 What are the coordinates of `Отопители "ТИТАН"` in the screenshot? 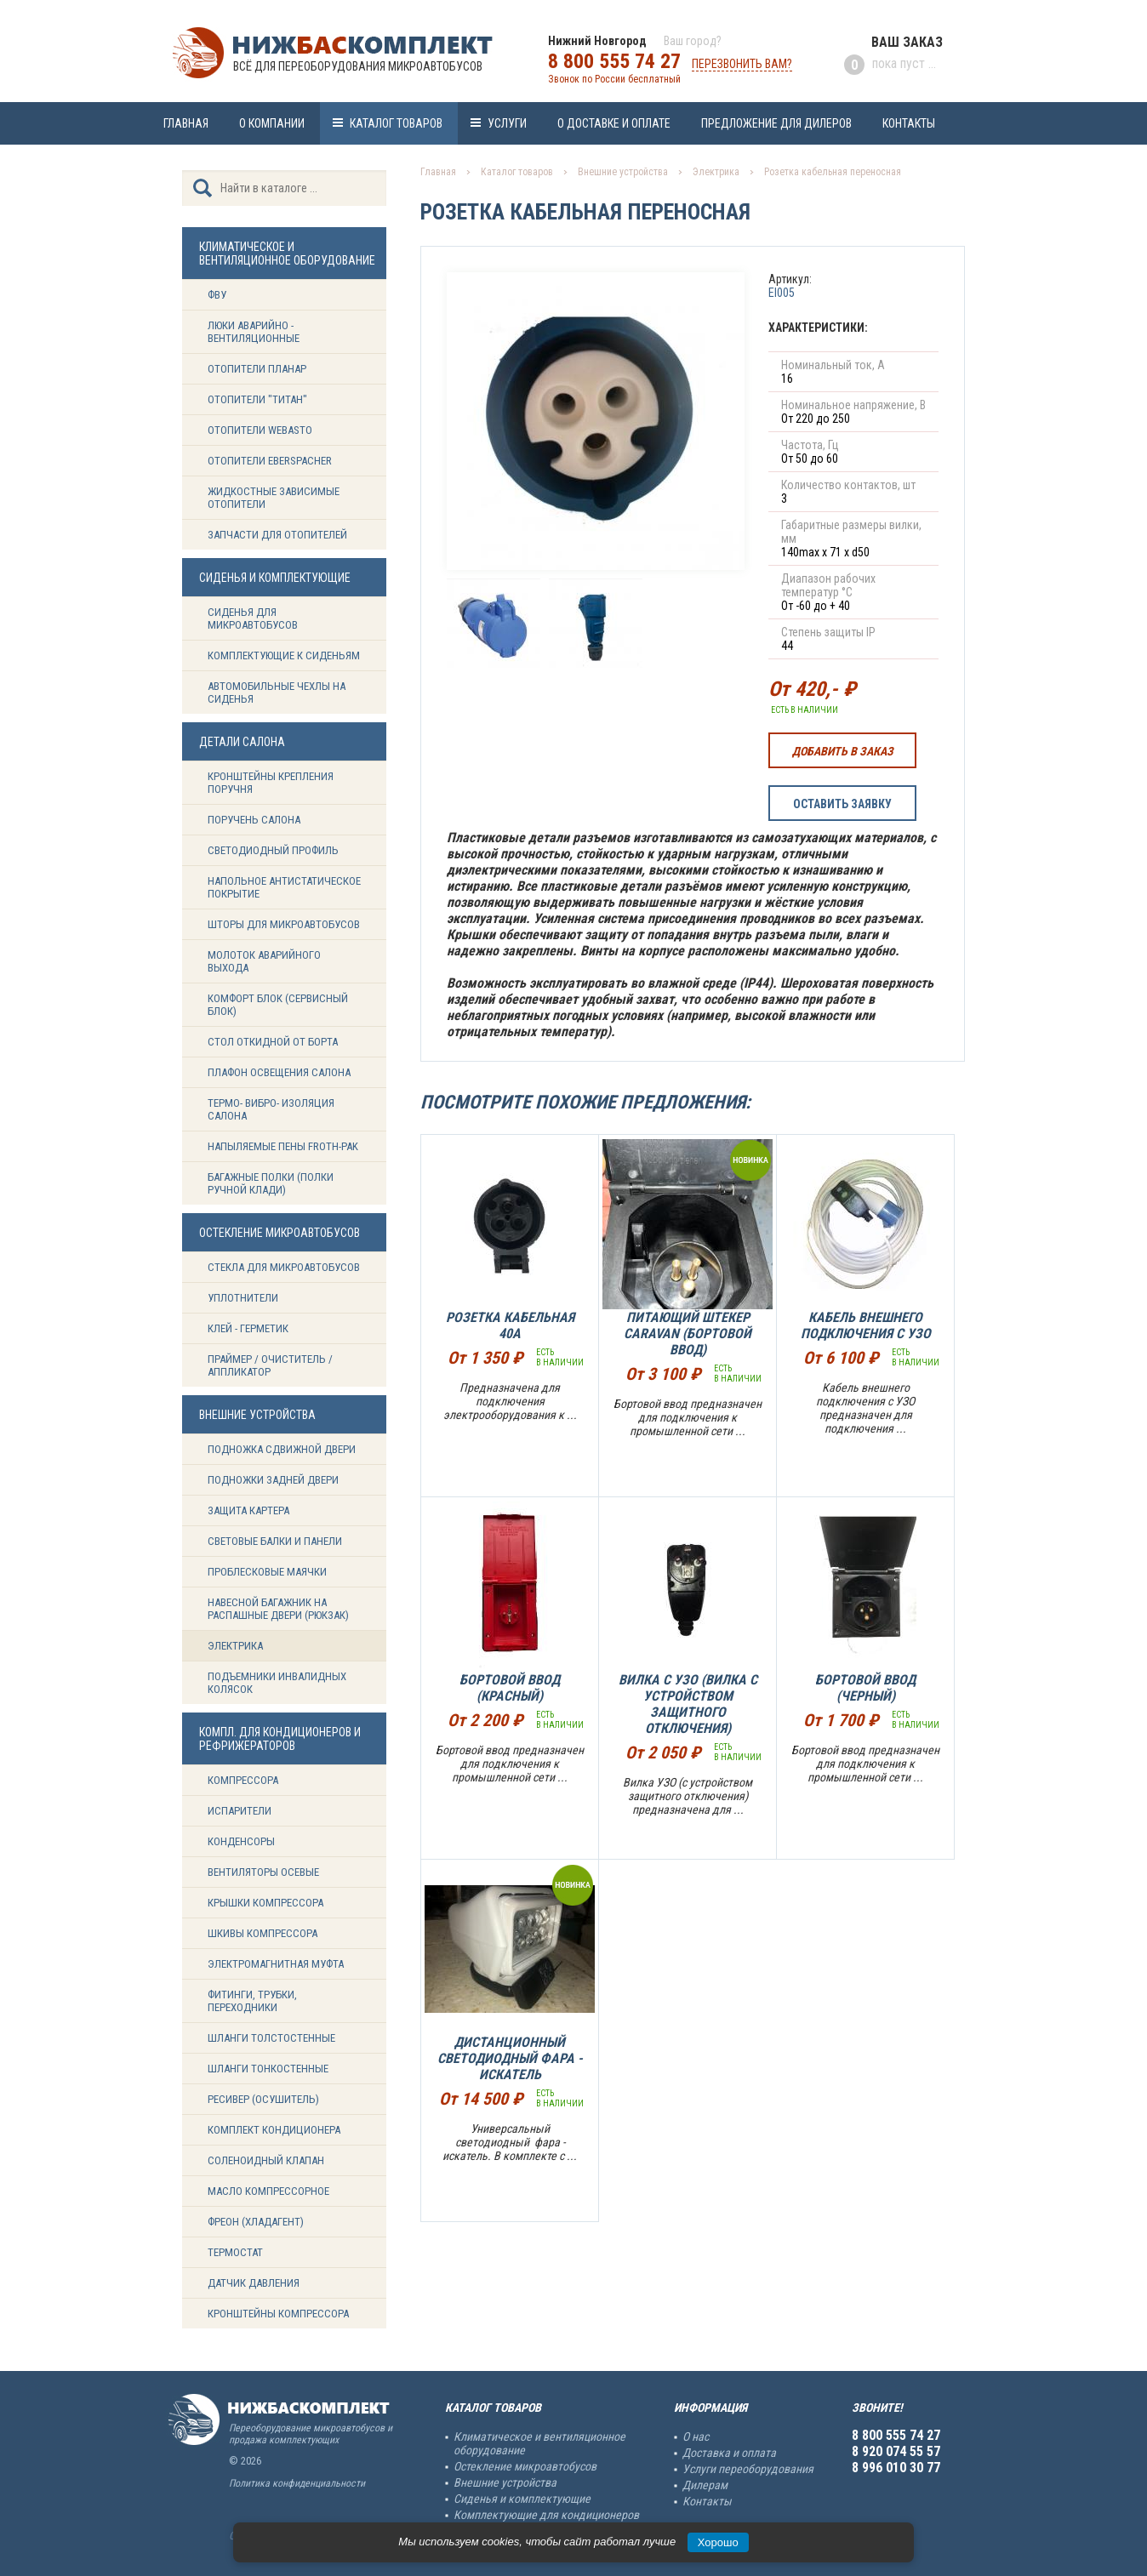 It's located at (257, 399).